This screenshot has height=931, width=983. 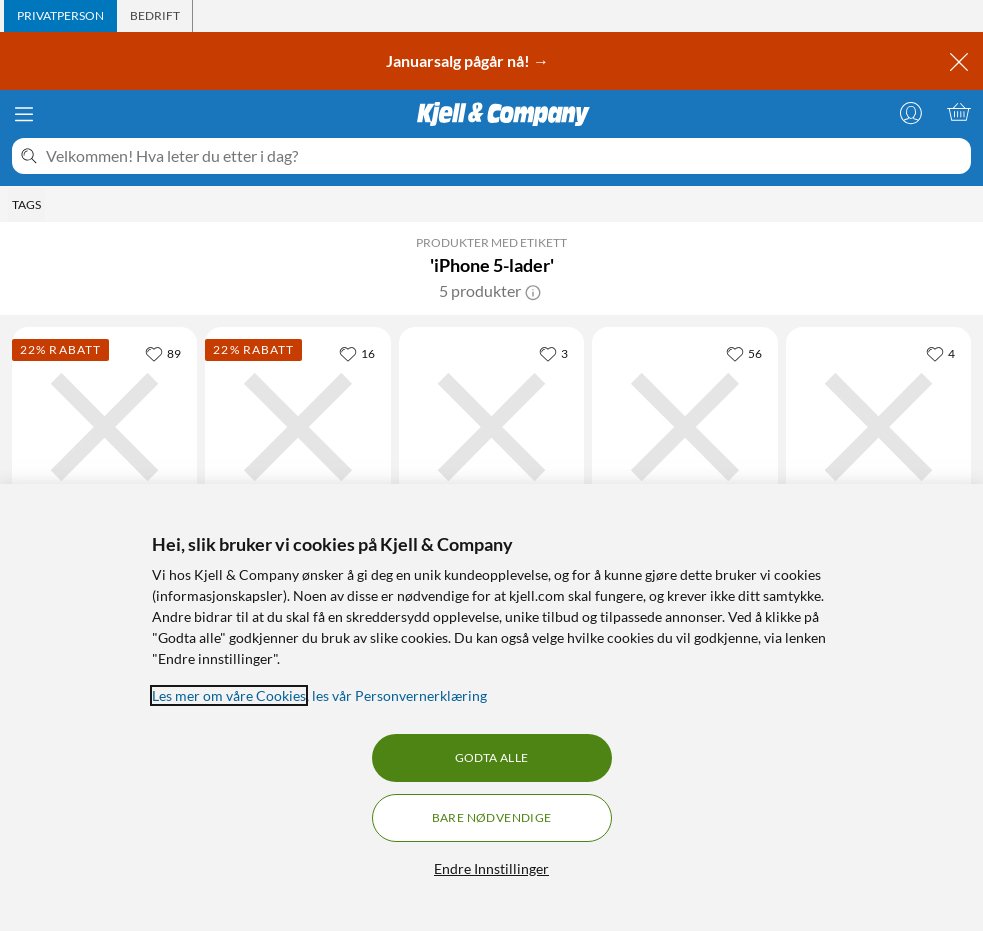 What do you see at coordinates (24, 114) in the screenshot?
I see `[Meny]` at bounding box center [24, 114].